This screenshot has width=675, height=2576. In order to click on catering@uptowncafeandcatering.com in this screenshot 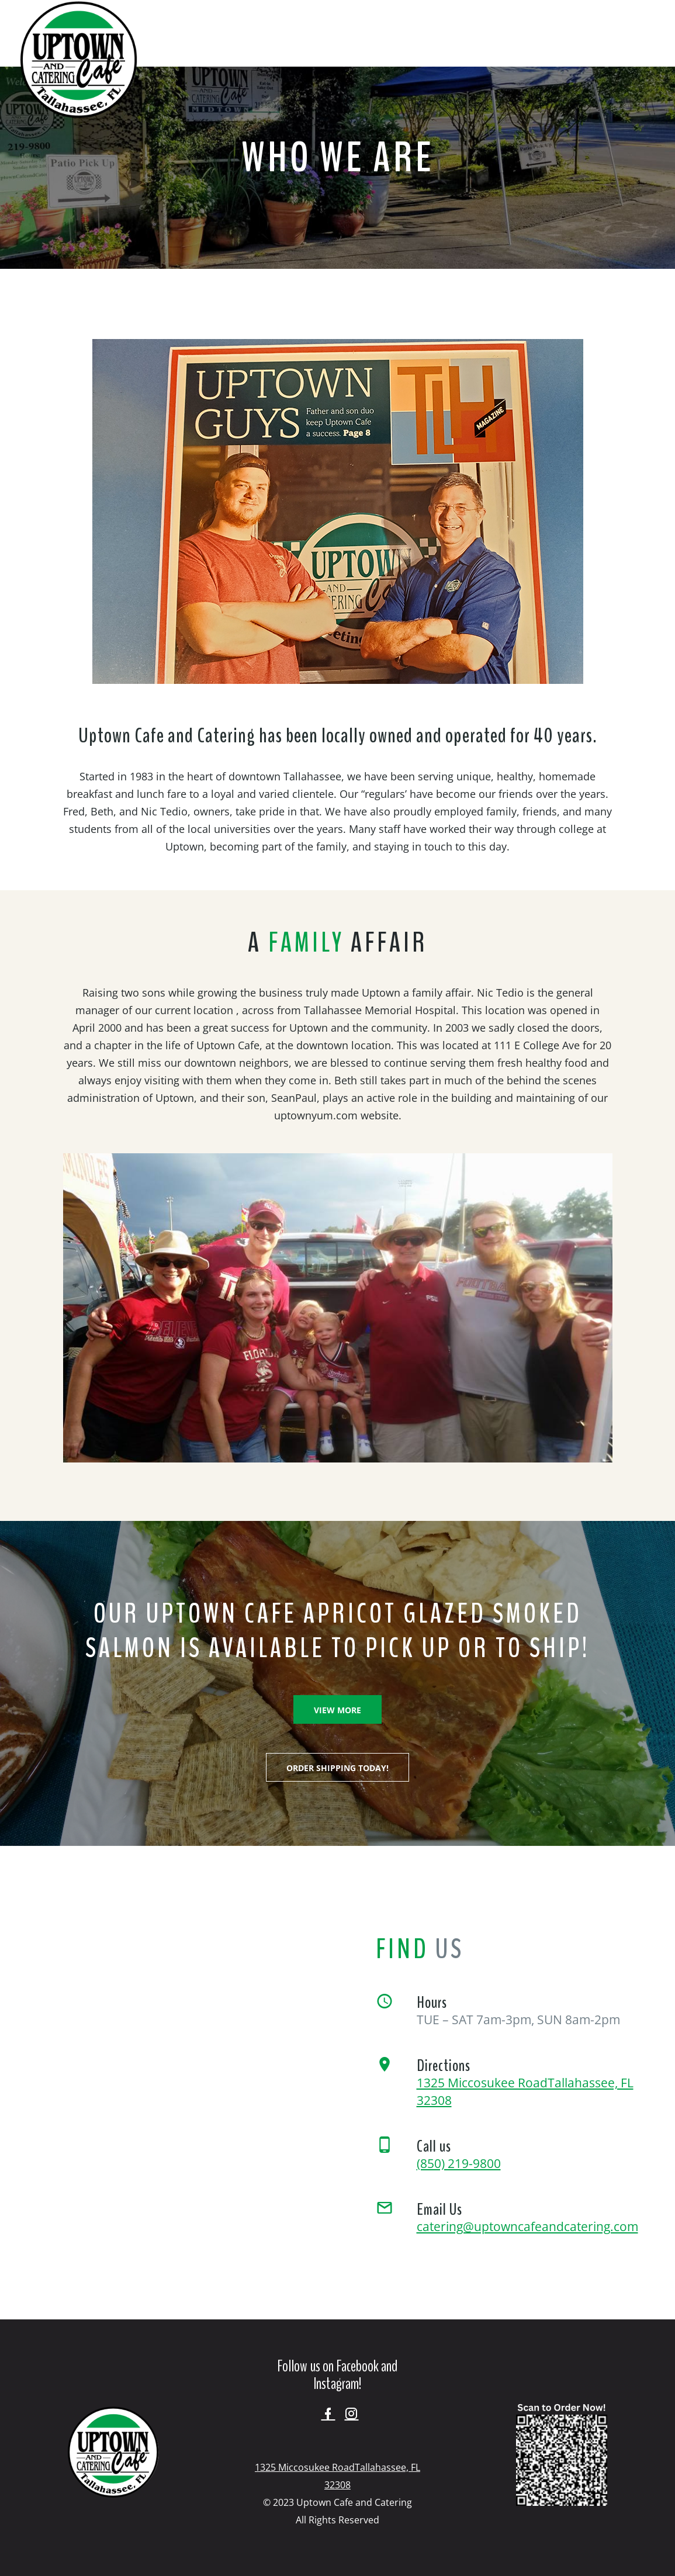, I will do `click(527, 2226)`.